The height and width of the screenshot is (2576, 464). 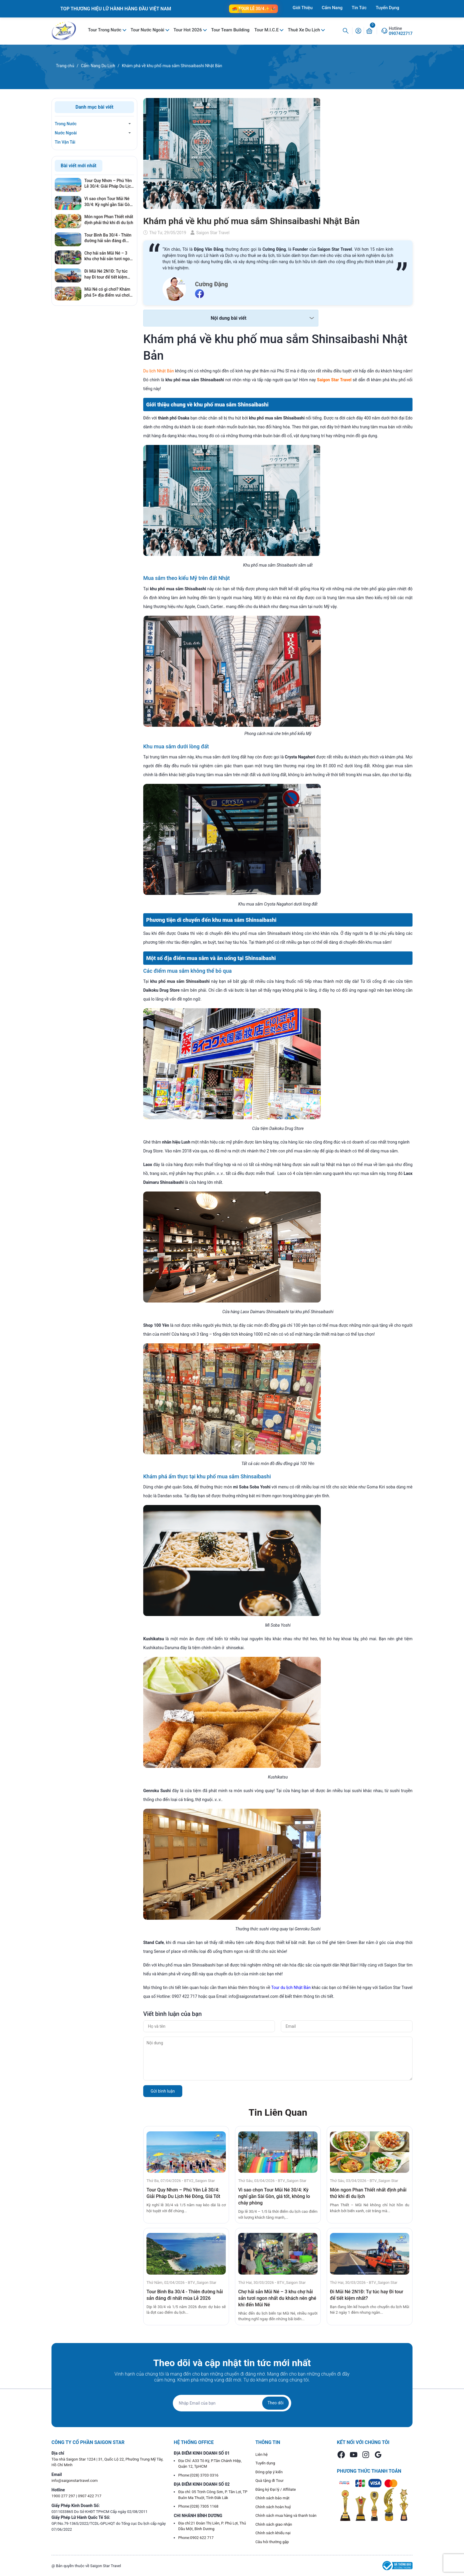 What do you see at coordinates (274, 2196) in the screenshot?
I see `Vì sao chọn Tour Mũi Né 30/4: Kỳ nghỉ gần Sài Gòn, giá tốt, không lo cháy phòng` at bounding box center [274, 2196].